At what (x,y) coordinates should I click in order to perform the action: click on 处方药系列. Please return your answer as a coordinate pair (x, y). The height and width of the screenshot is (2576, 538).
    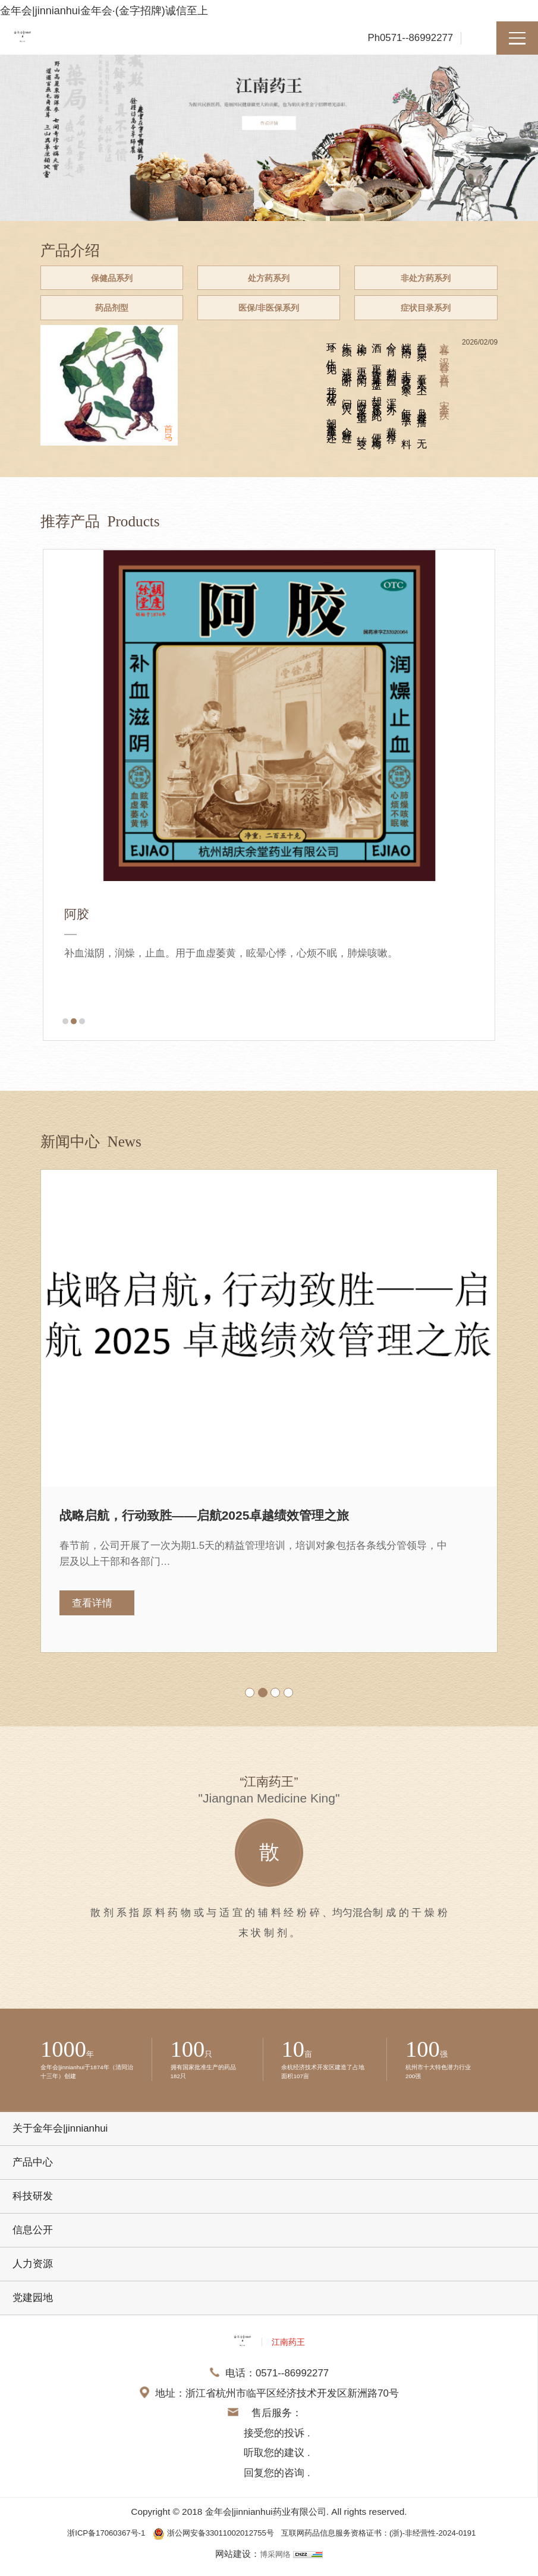
    Looking at the image, I should click on (269, 280).